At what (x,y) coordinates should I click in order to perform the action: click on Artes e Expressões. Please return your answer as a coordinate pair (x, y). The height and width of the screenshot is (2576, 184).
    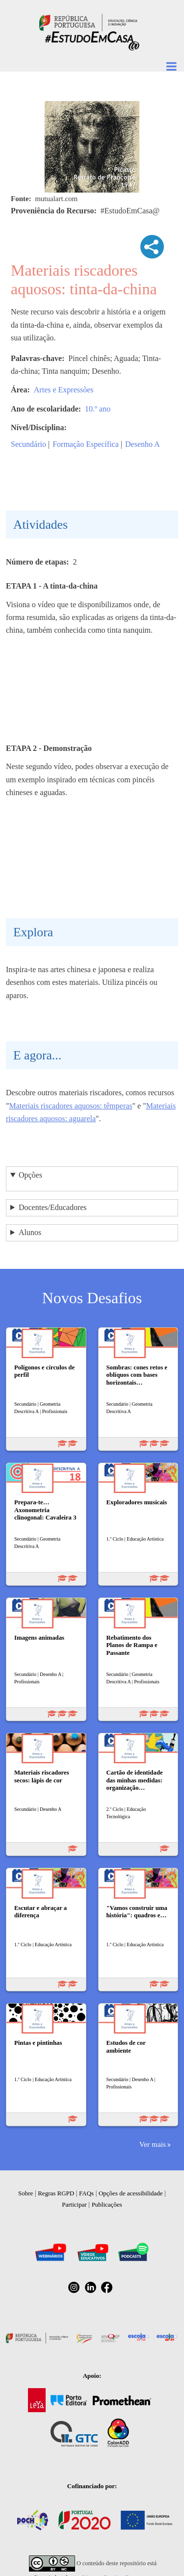
    Looking at the image, I should click on (64, 390).